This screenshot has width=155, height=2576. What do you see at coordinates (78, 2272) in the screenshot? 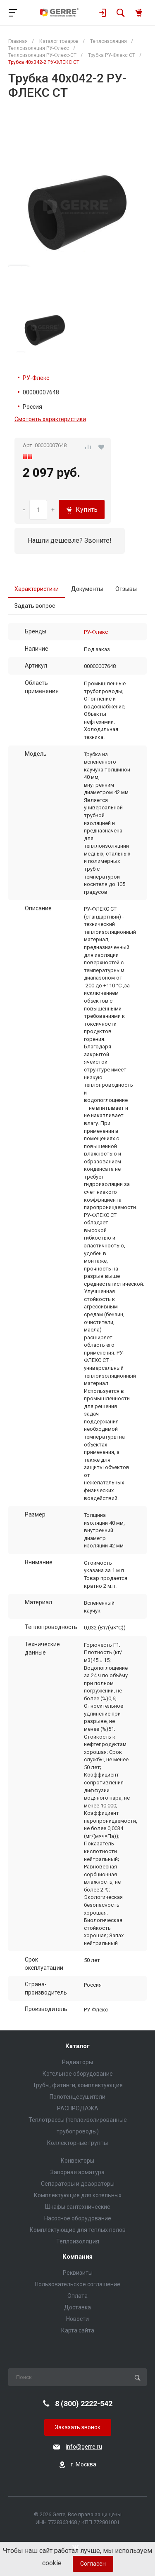
I see `Реквизиты` at bounding box center [78, 2272].